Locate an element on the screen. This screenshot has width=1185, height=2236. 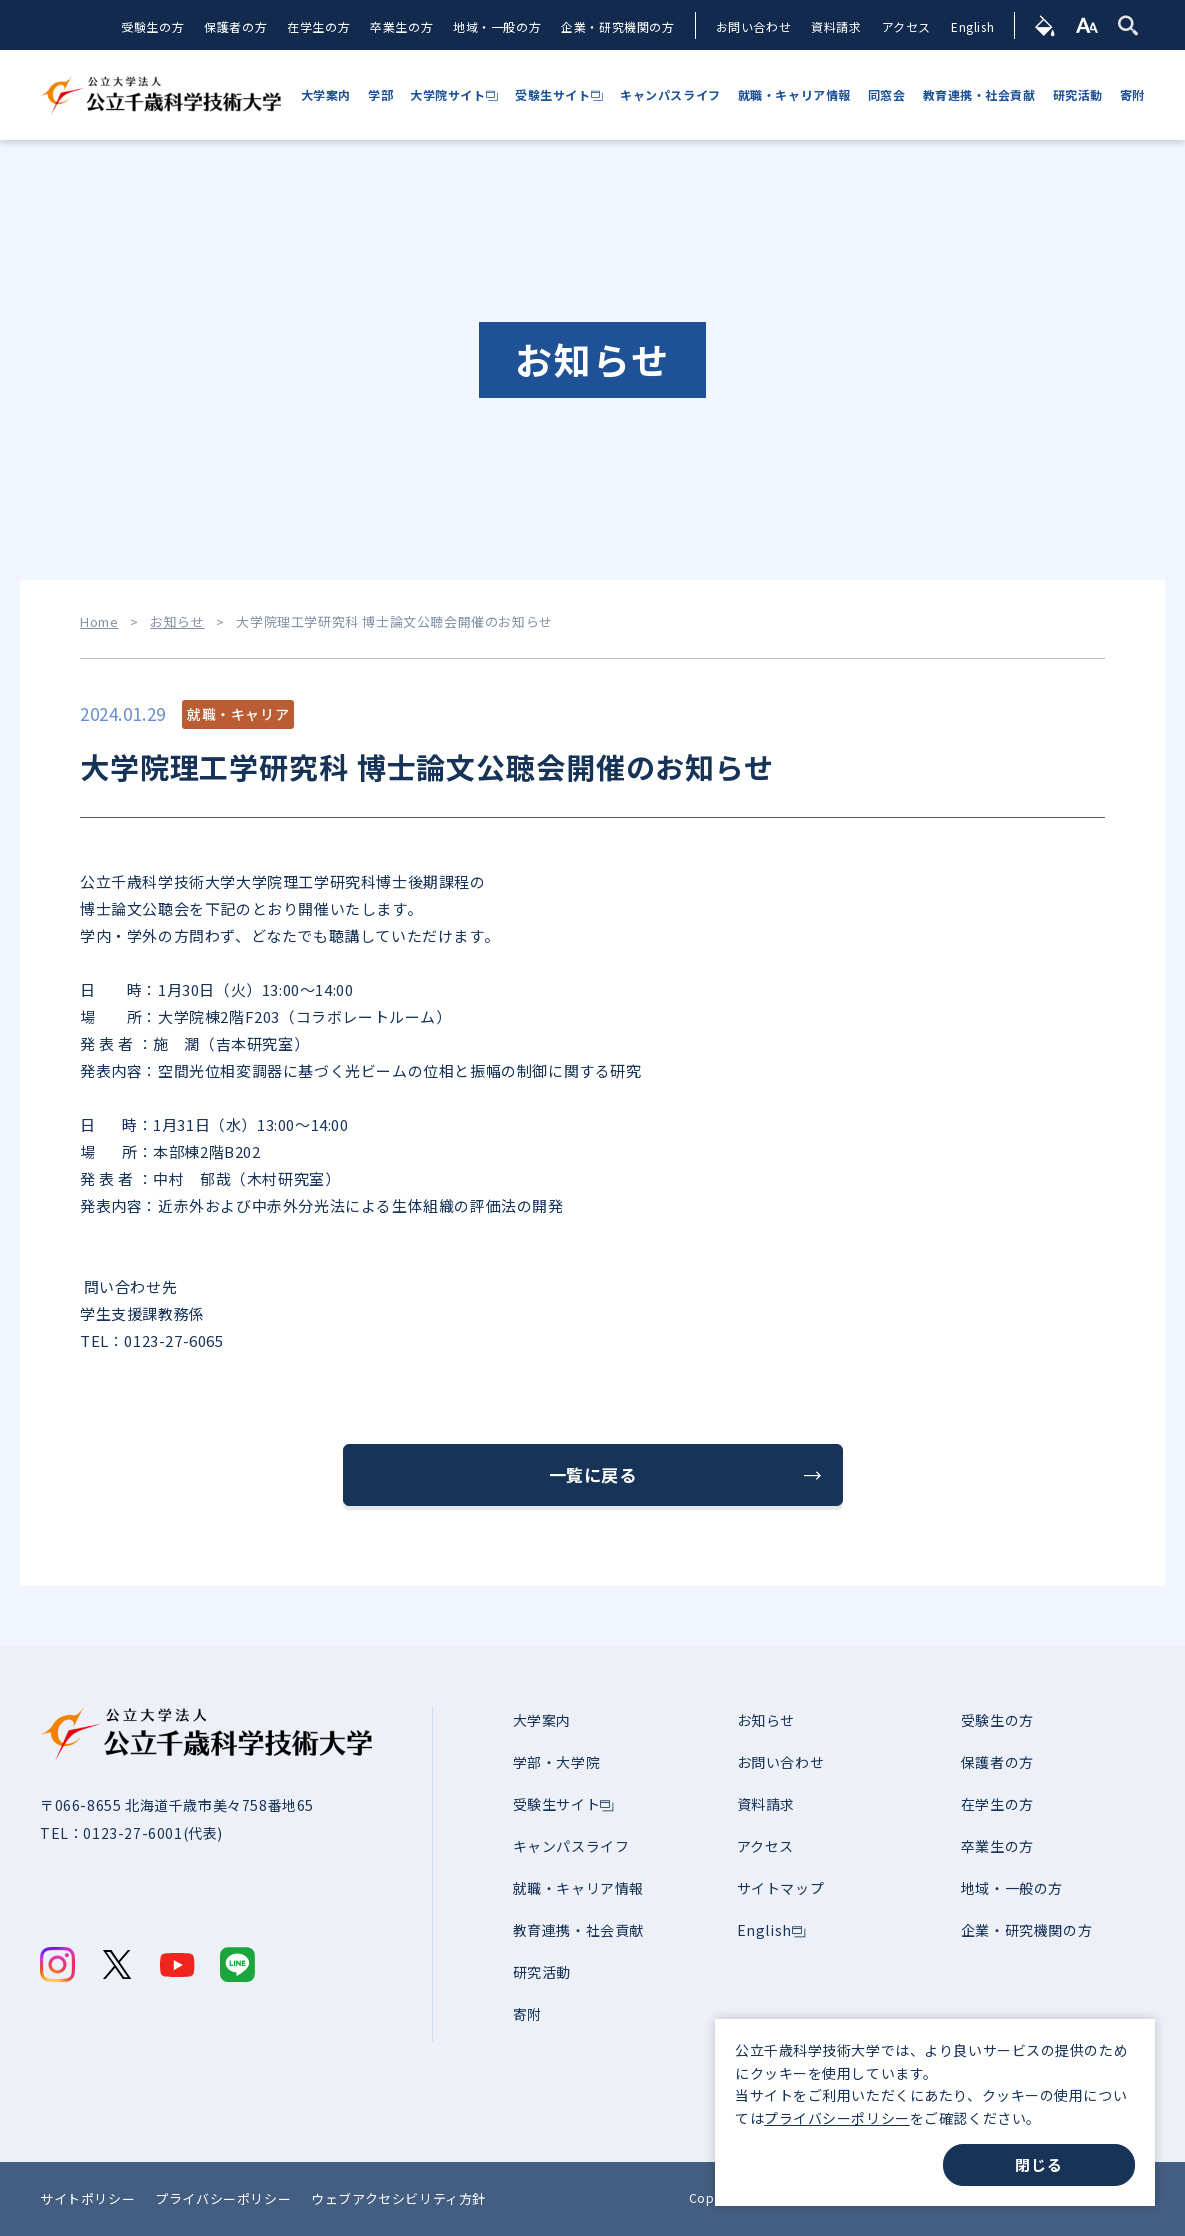
アクセス is located at coordinates (906, 26).